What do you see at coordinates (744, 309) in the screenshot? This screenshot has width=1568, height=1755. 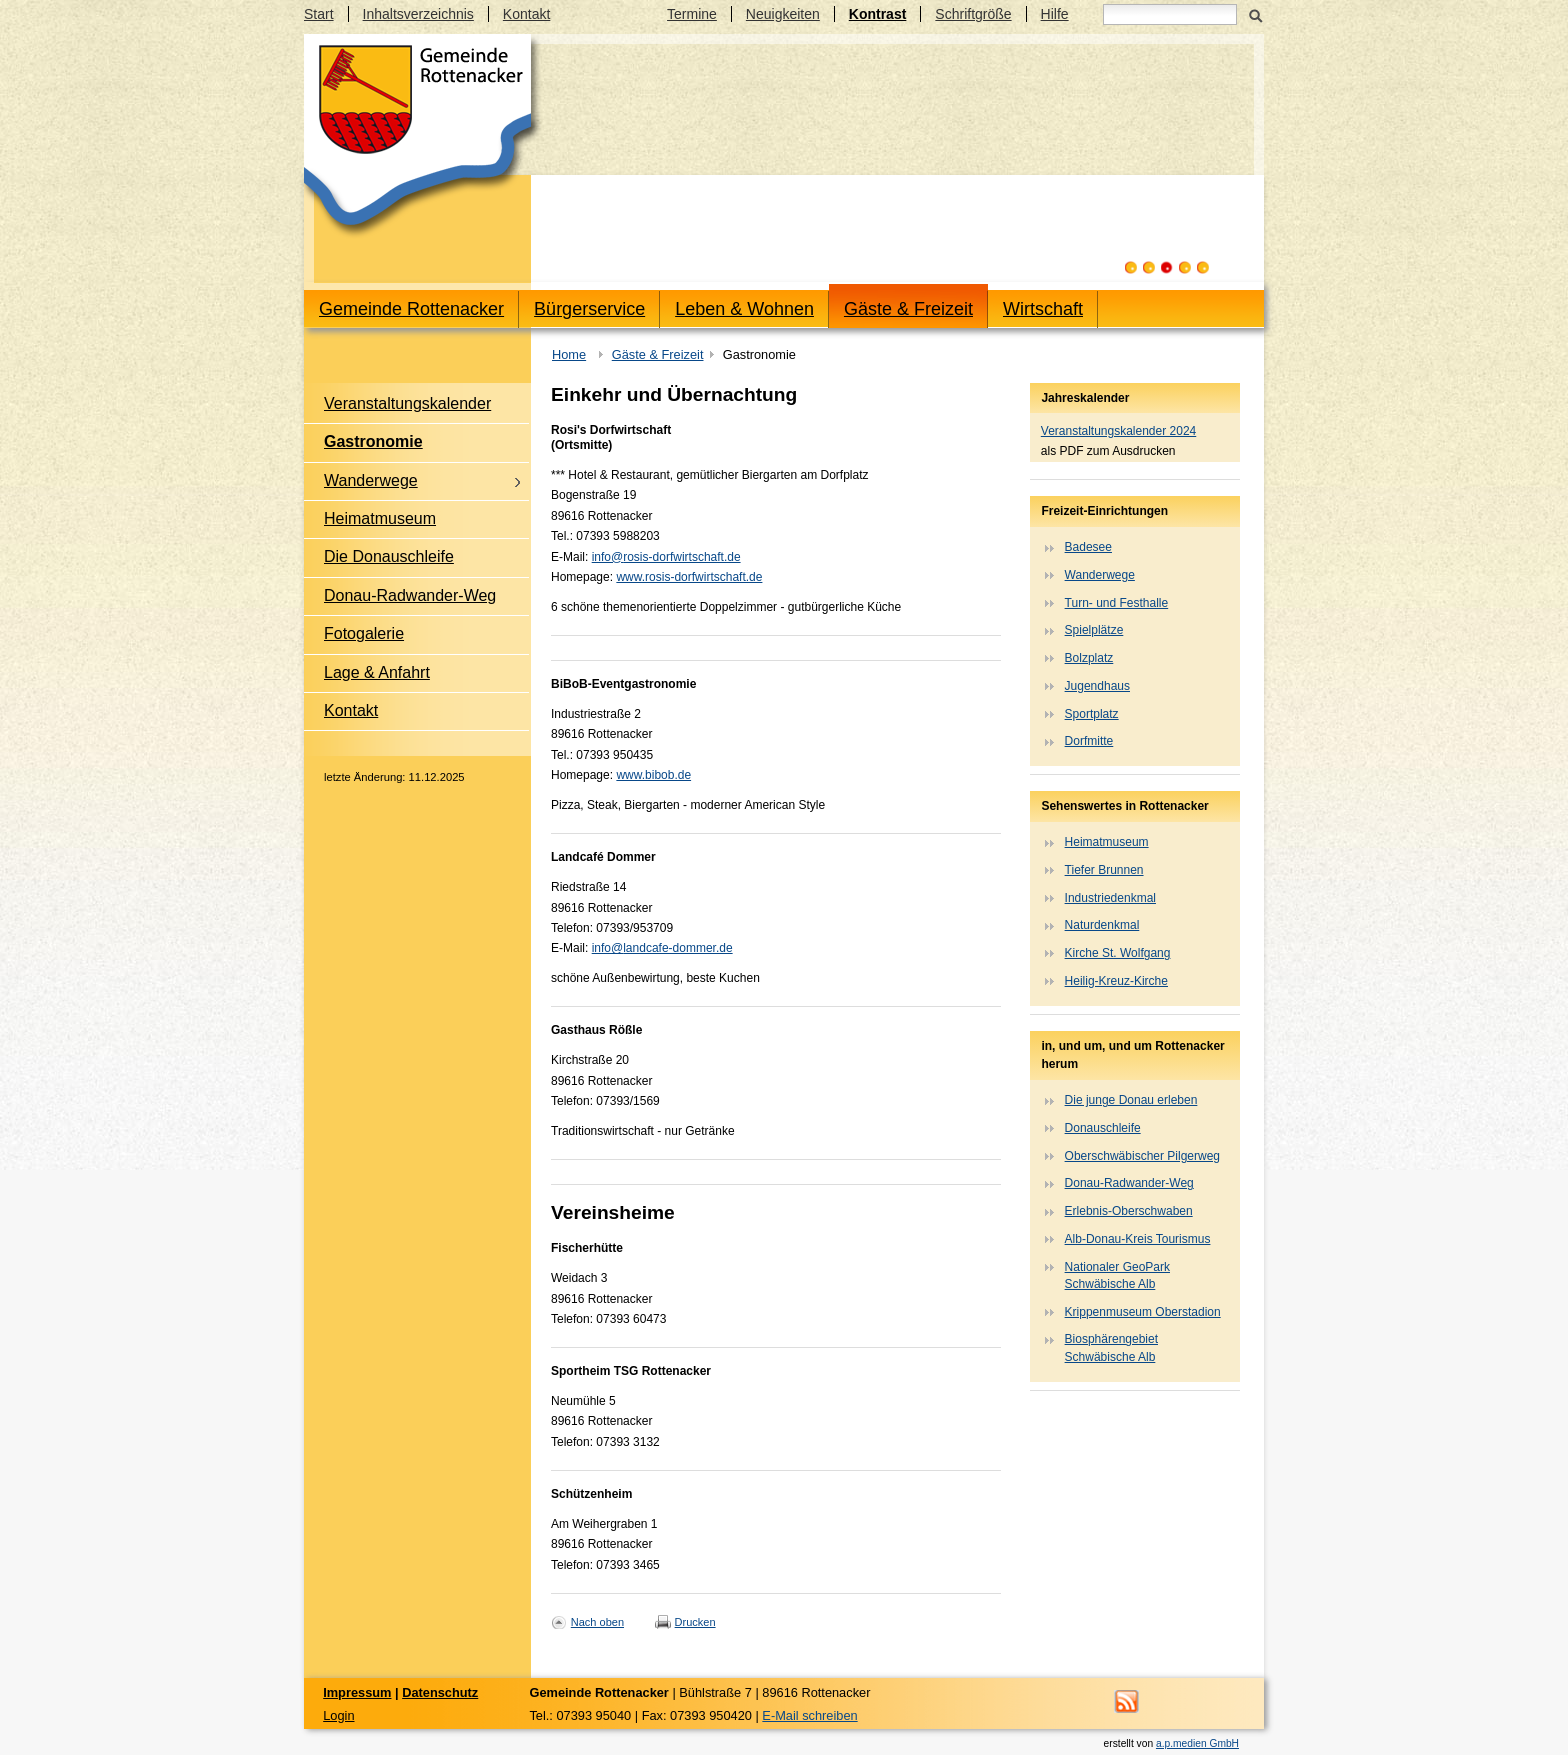 I see `Leben & Wohnen` at bounding box center [744, 309].